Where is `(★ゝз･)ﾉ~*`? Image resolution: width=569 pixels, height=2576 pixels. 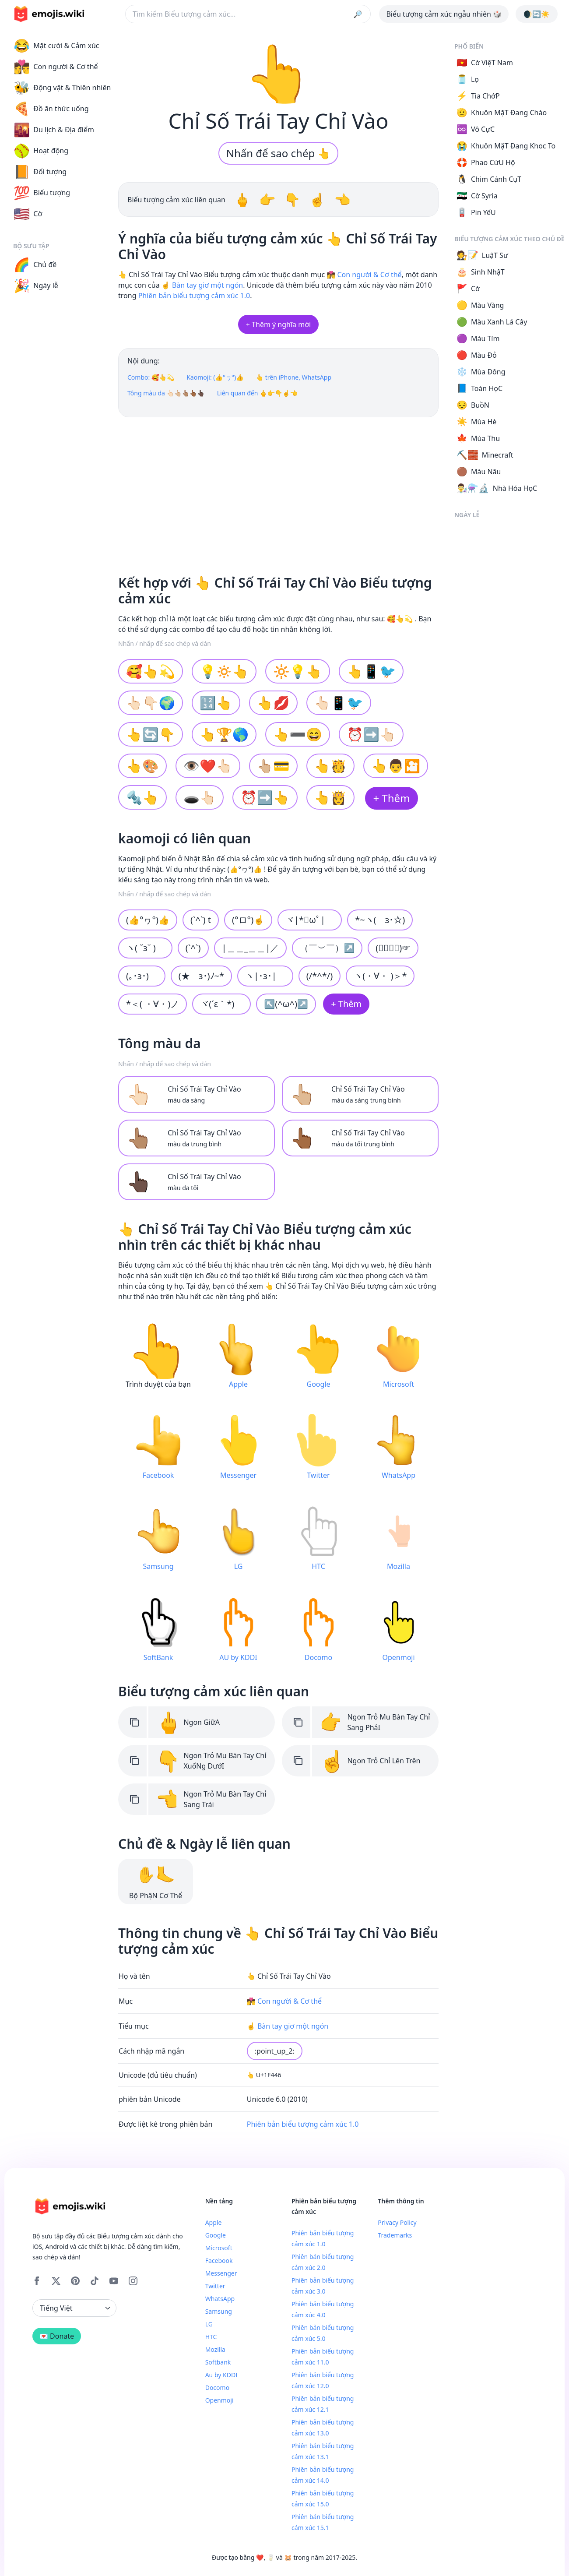 (★ゝз･)ﾉ~* is located at coordinates (201, 976).